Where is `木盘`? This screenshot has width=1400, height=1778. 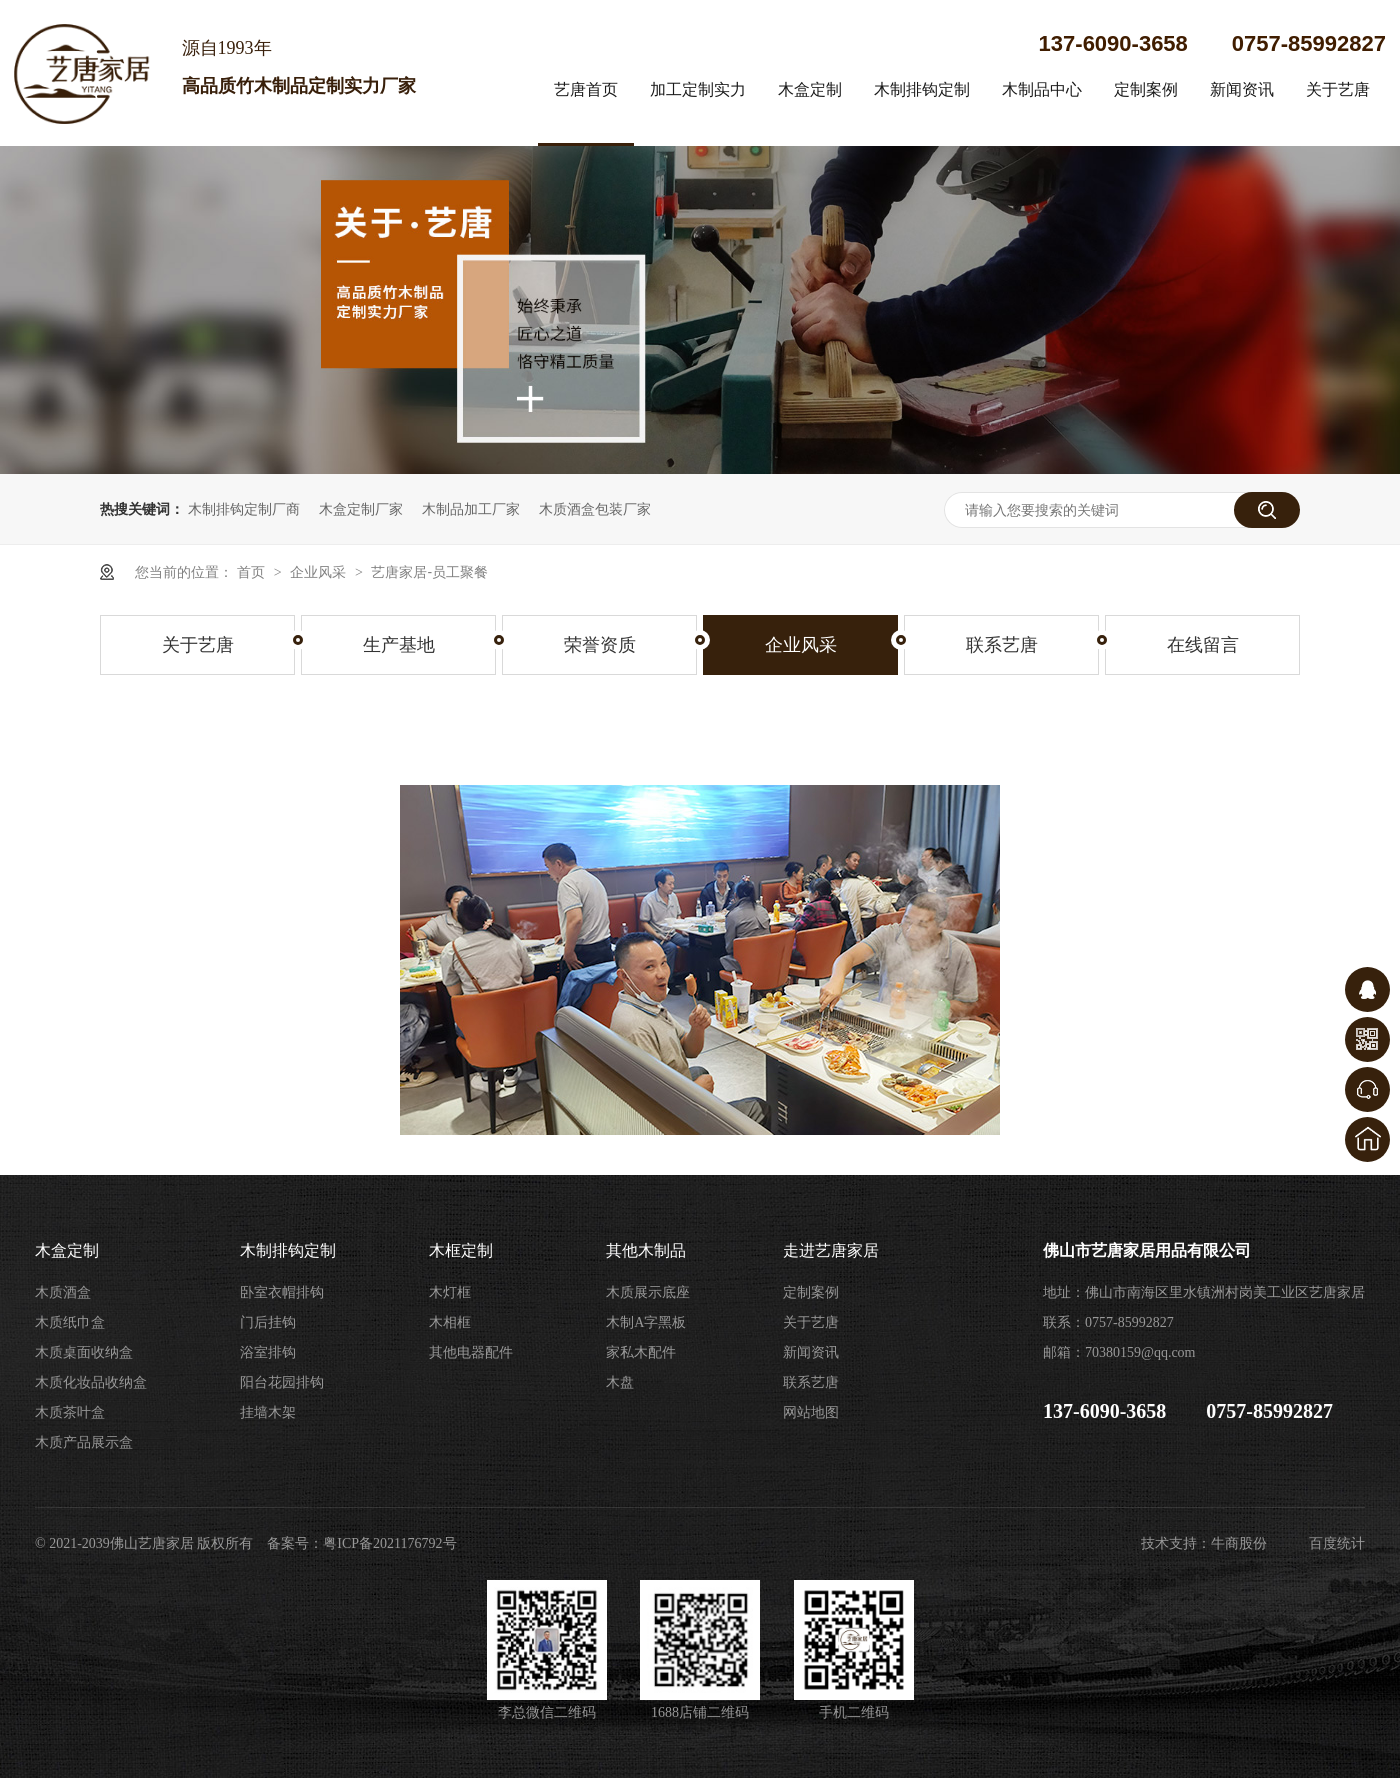
木盘 is located at coordinates (620, 1382).